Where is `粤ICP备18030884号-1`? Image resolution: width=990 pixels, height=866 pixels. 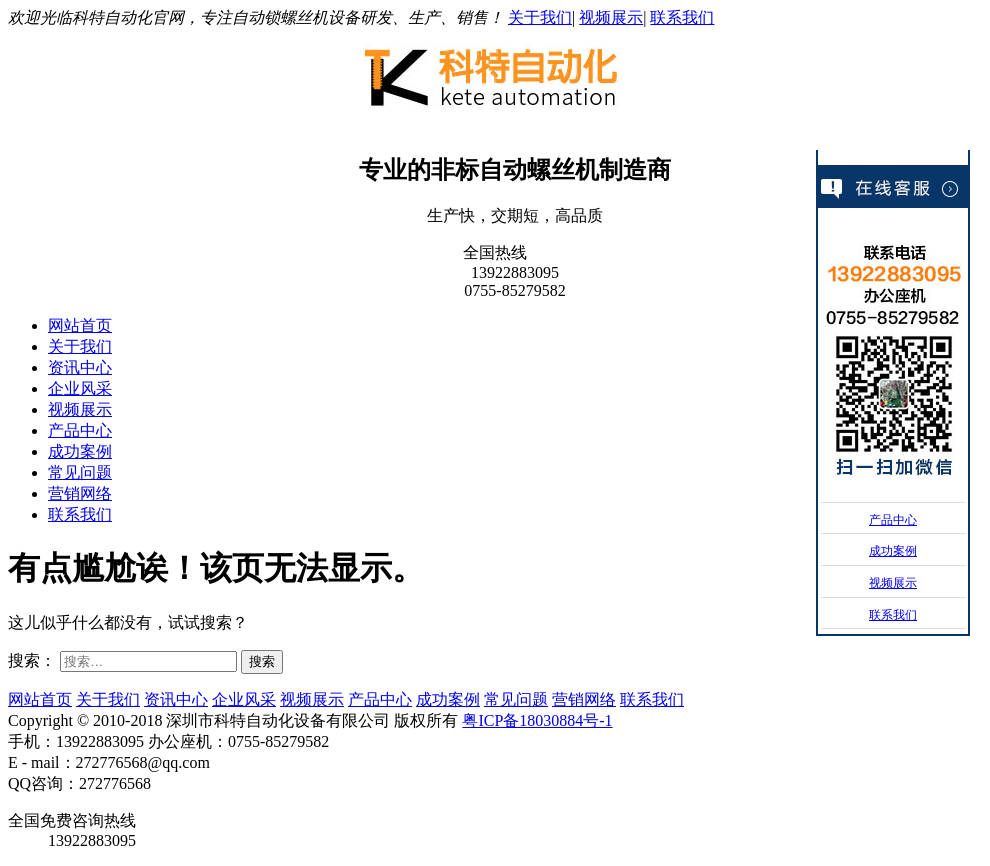 粤ICP备18030884号-1 is located at coordinates (537, 720).